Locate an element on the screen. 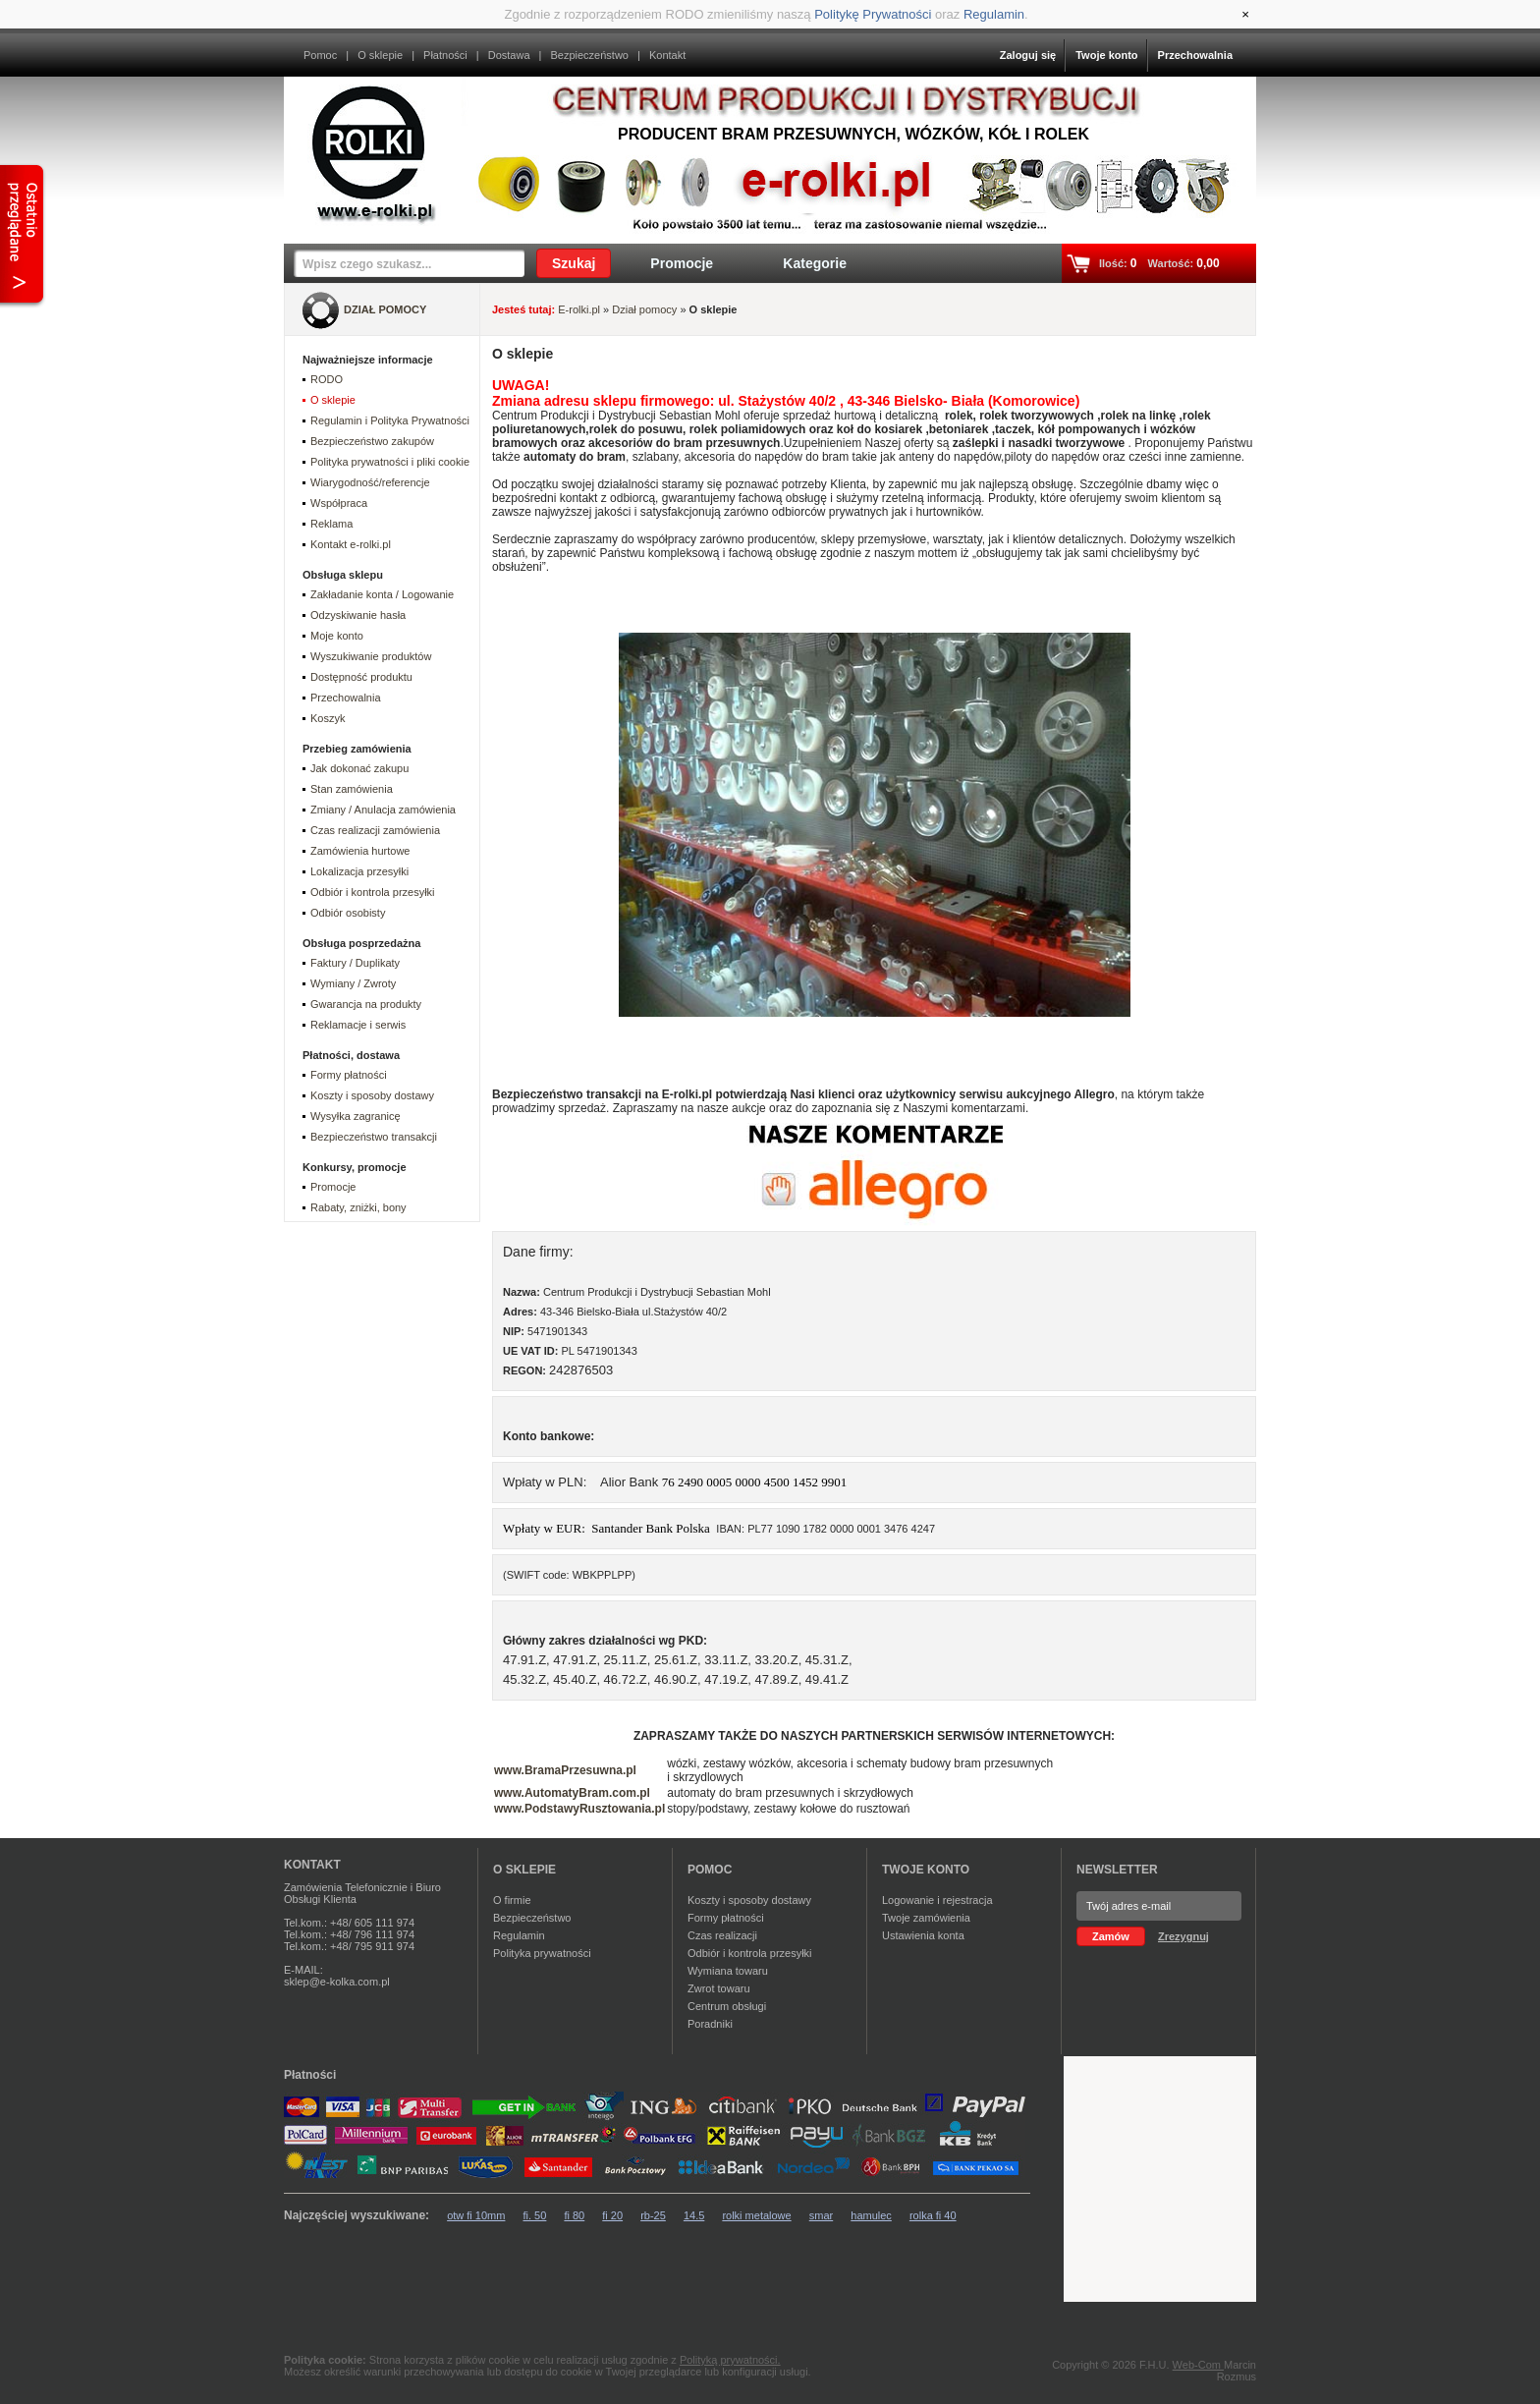  Politykę Prywatności is located at coordinates (872, 14).